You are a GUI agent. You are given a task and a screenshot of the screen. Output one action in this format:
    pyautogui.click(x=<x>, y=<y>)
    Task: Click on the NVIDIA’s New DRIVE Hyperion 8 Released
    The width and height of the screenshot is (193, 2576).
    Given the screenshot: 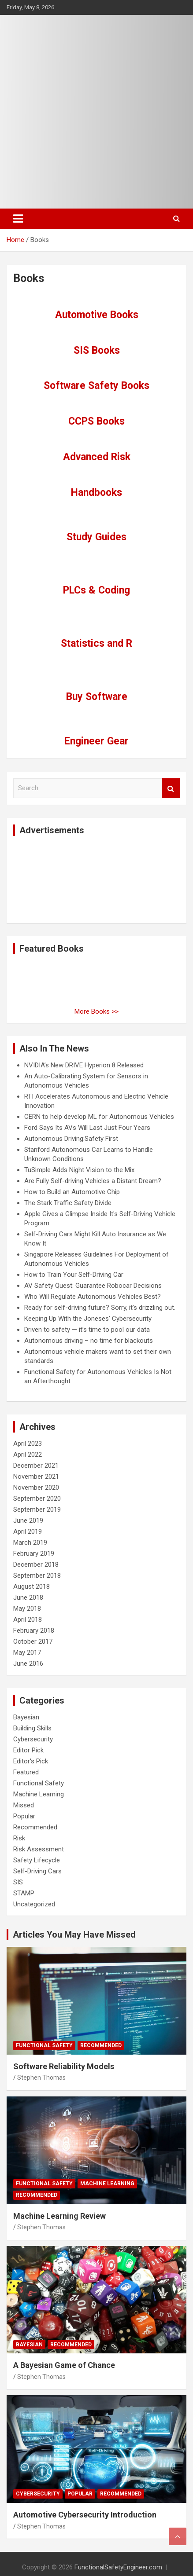 What is the action you would take?
    pyautogui.click(x=84, y=1065)
    